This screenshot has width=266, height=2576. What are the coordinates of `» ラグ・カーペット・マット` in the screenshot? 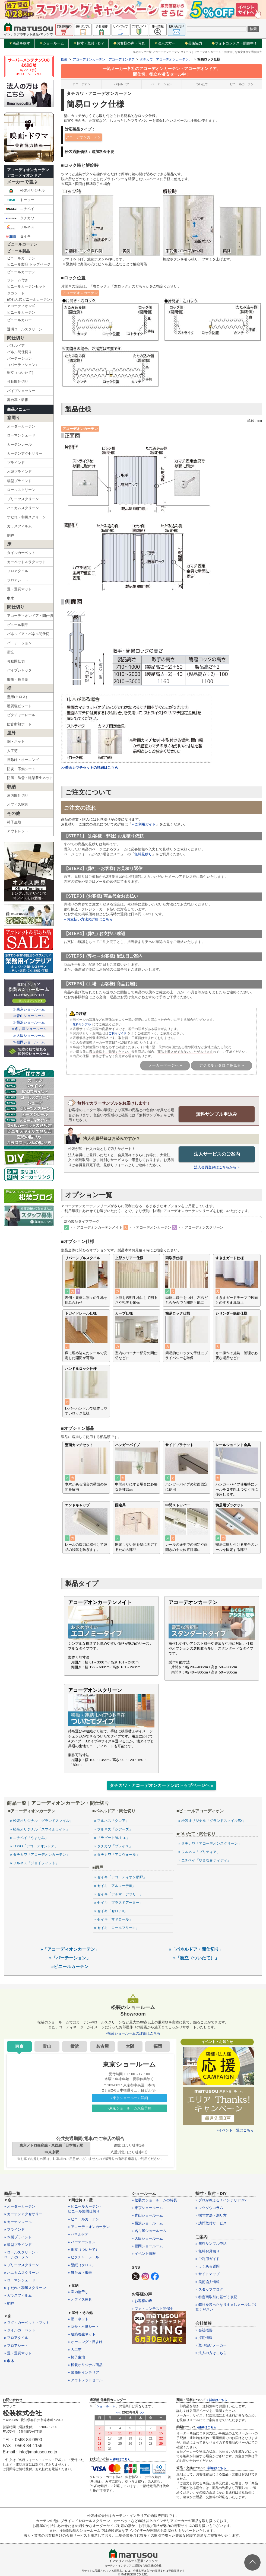 It's located at (26, 2322).